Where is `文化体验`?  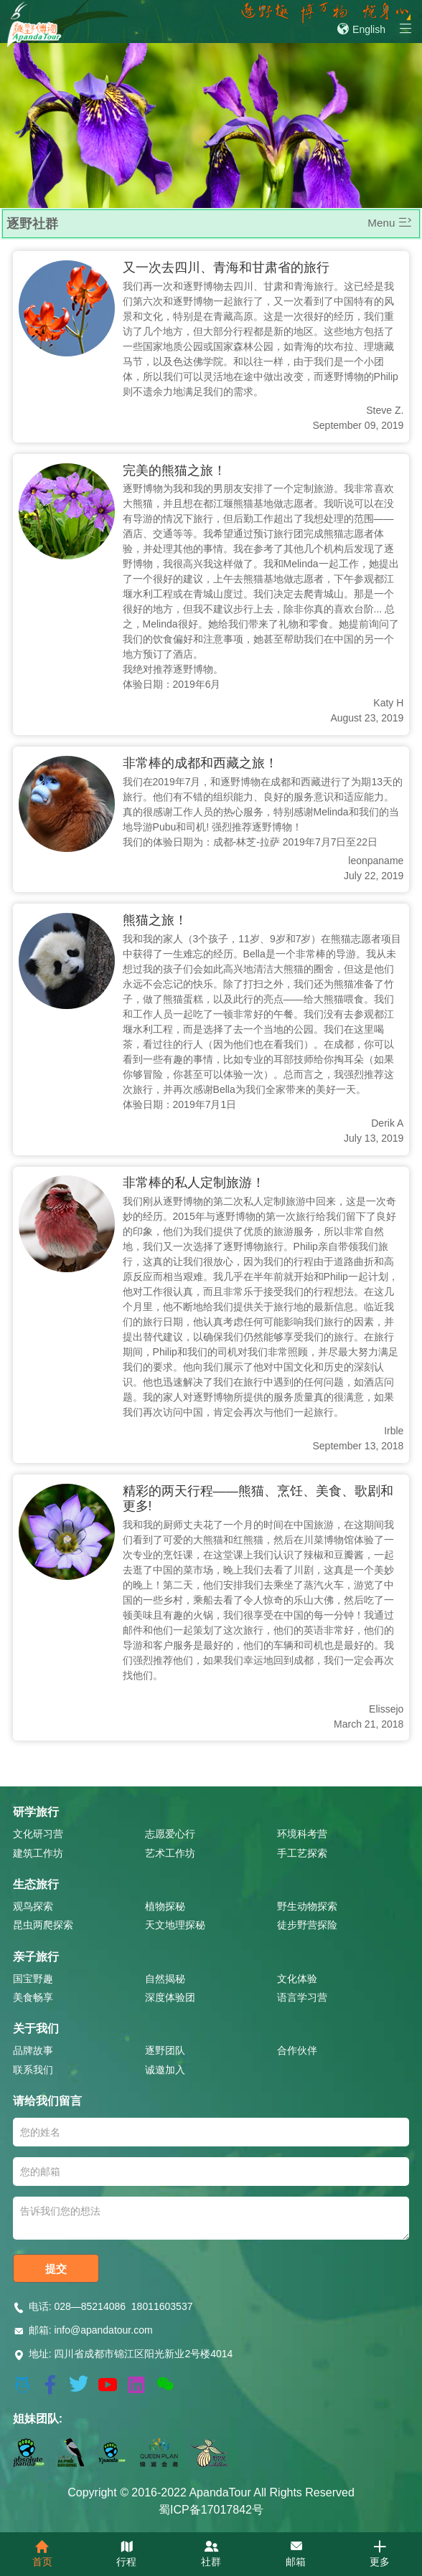 文化体验 is located at coordinates (297, 1978).